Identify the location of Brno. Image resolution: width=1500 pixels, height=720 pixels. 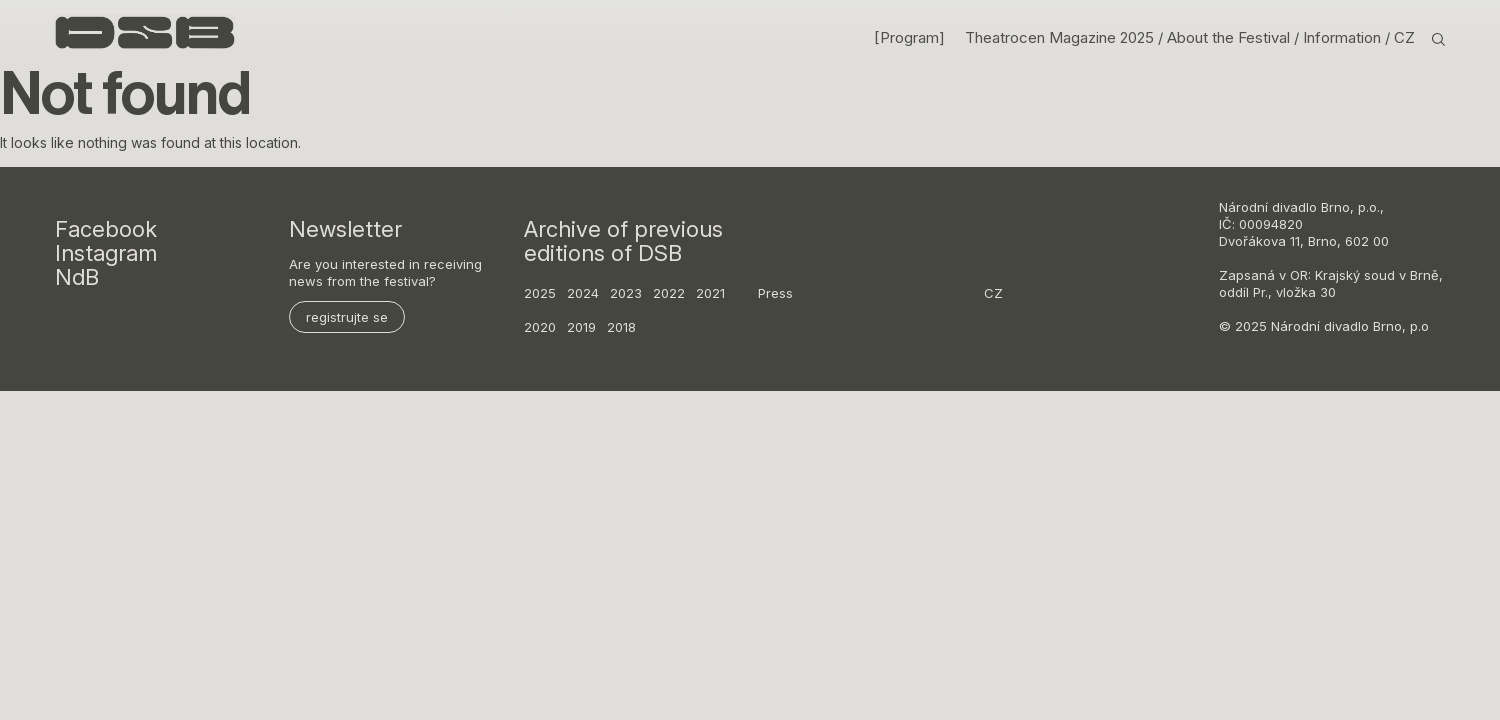
(1335, 207).